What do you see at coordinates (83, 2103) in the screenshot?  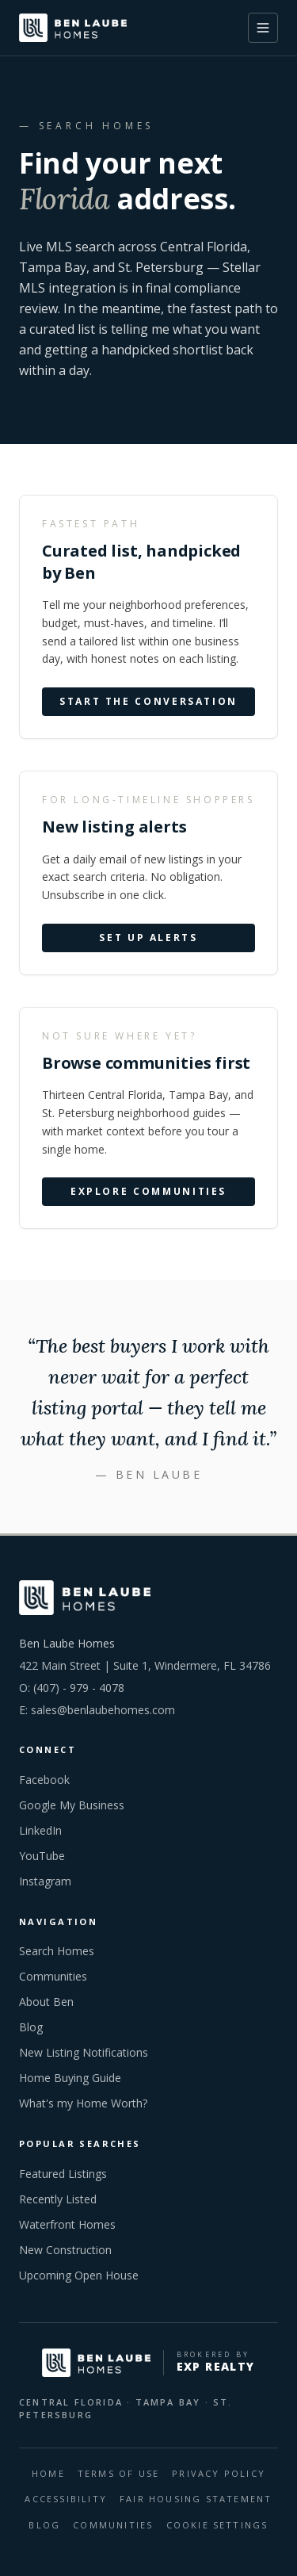 I see `What's my Home Worth?` at bounding box center [83, 2103].